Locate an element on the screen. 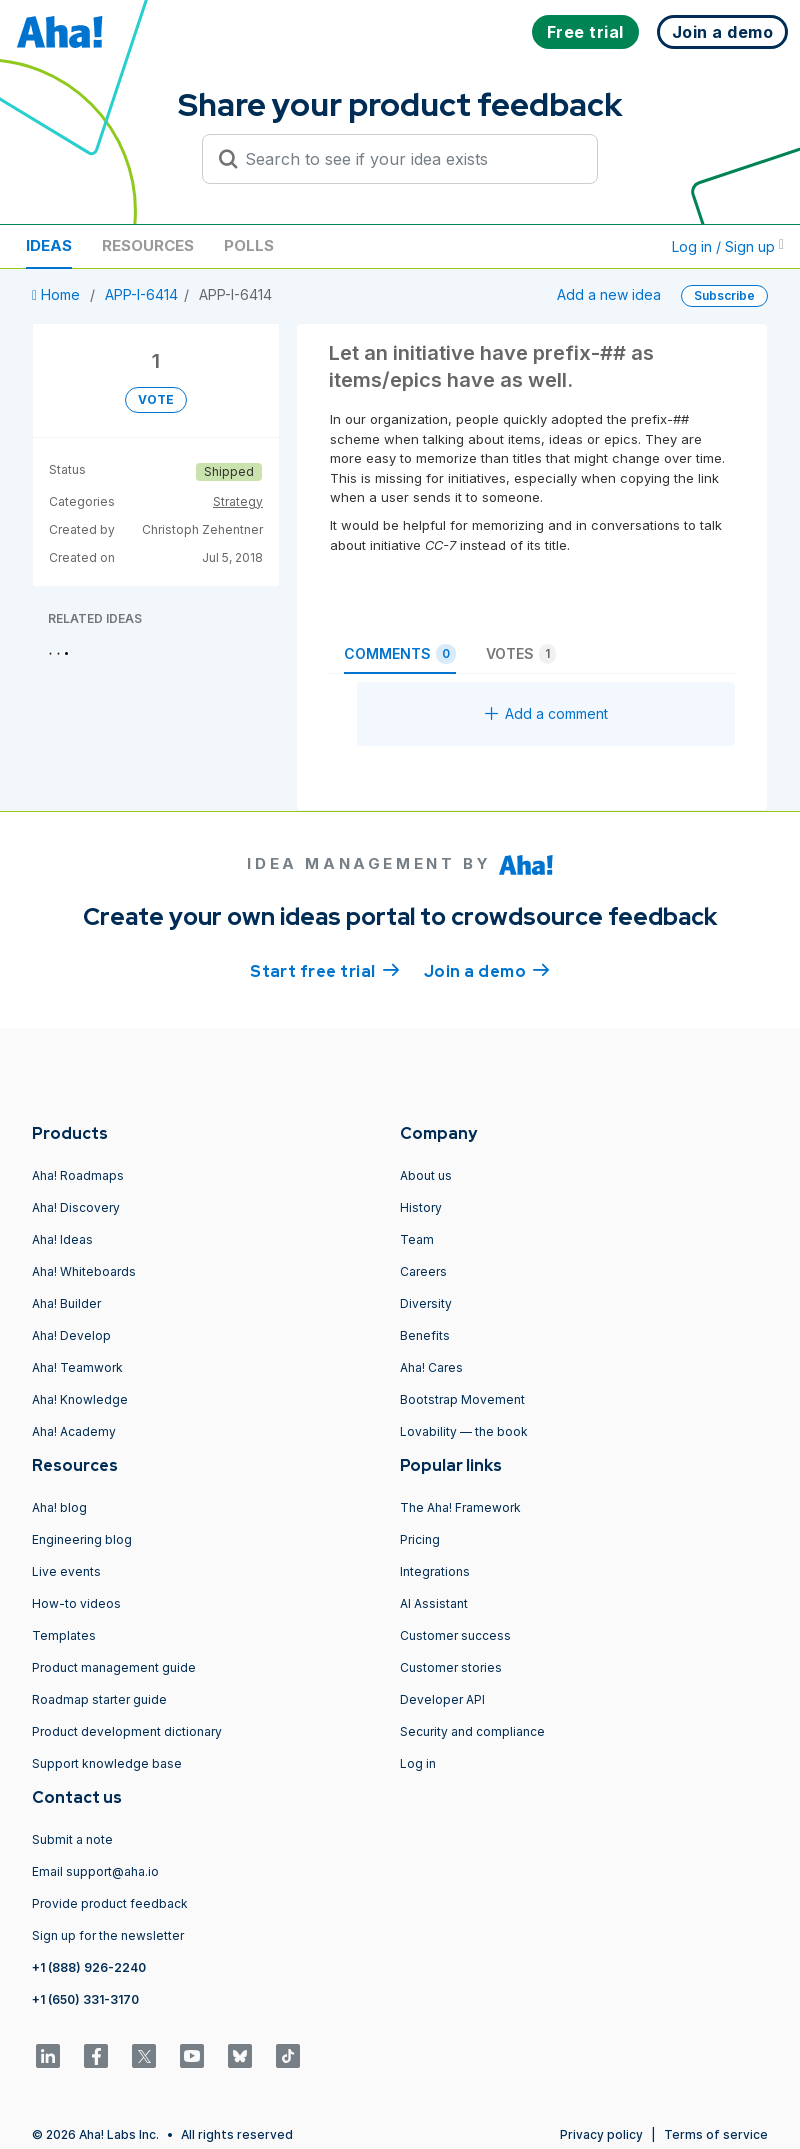 This screenshot has width=800, height=2149. Product management guide is located at coordinates (114, 1667).